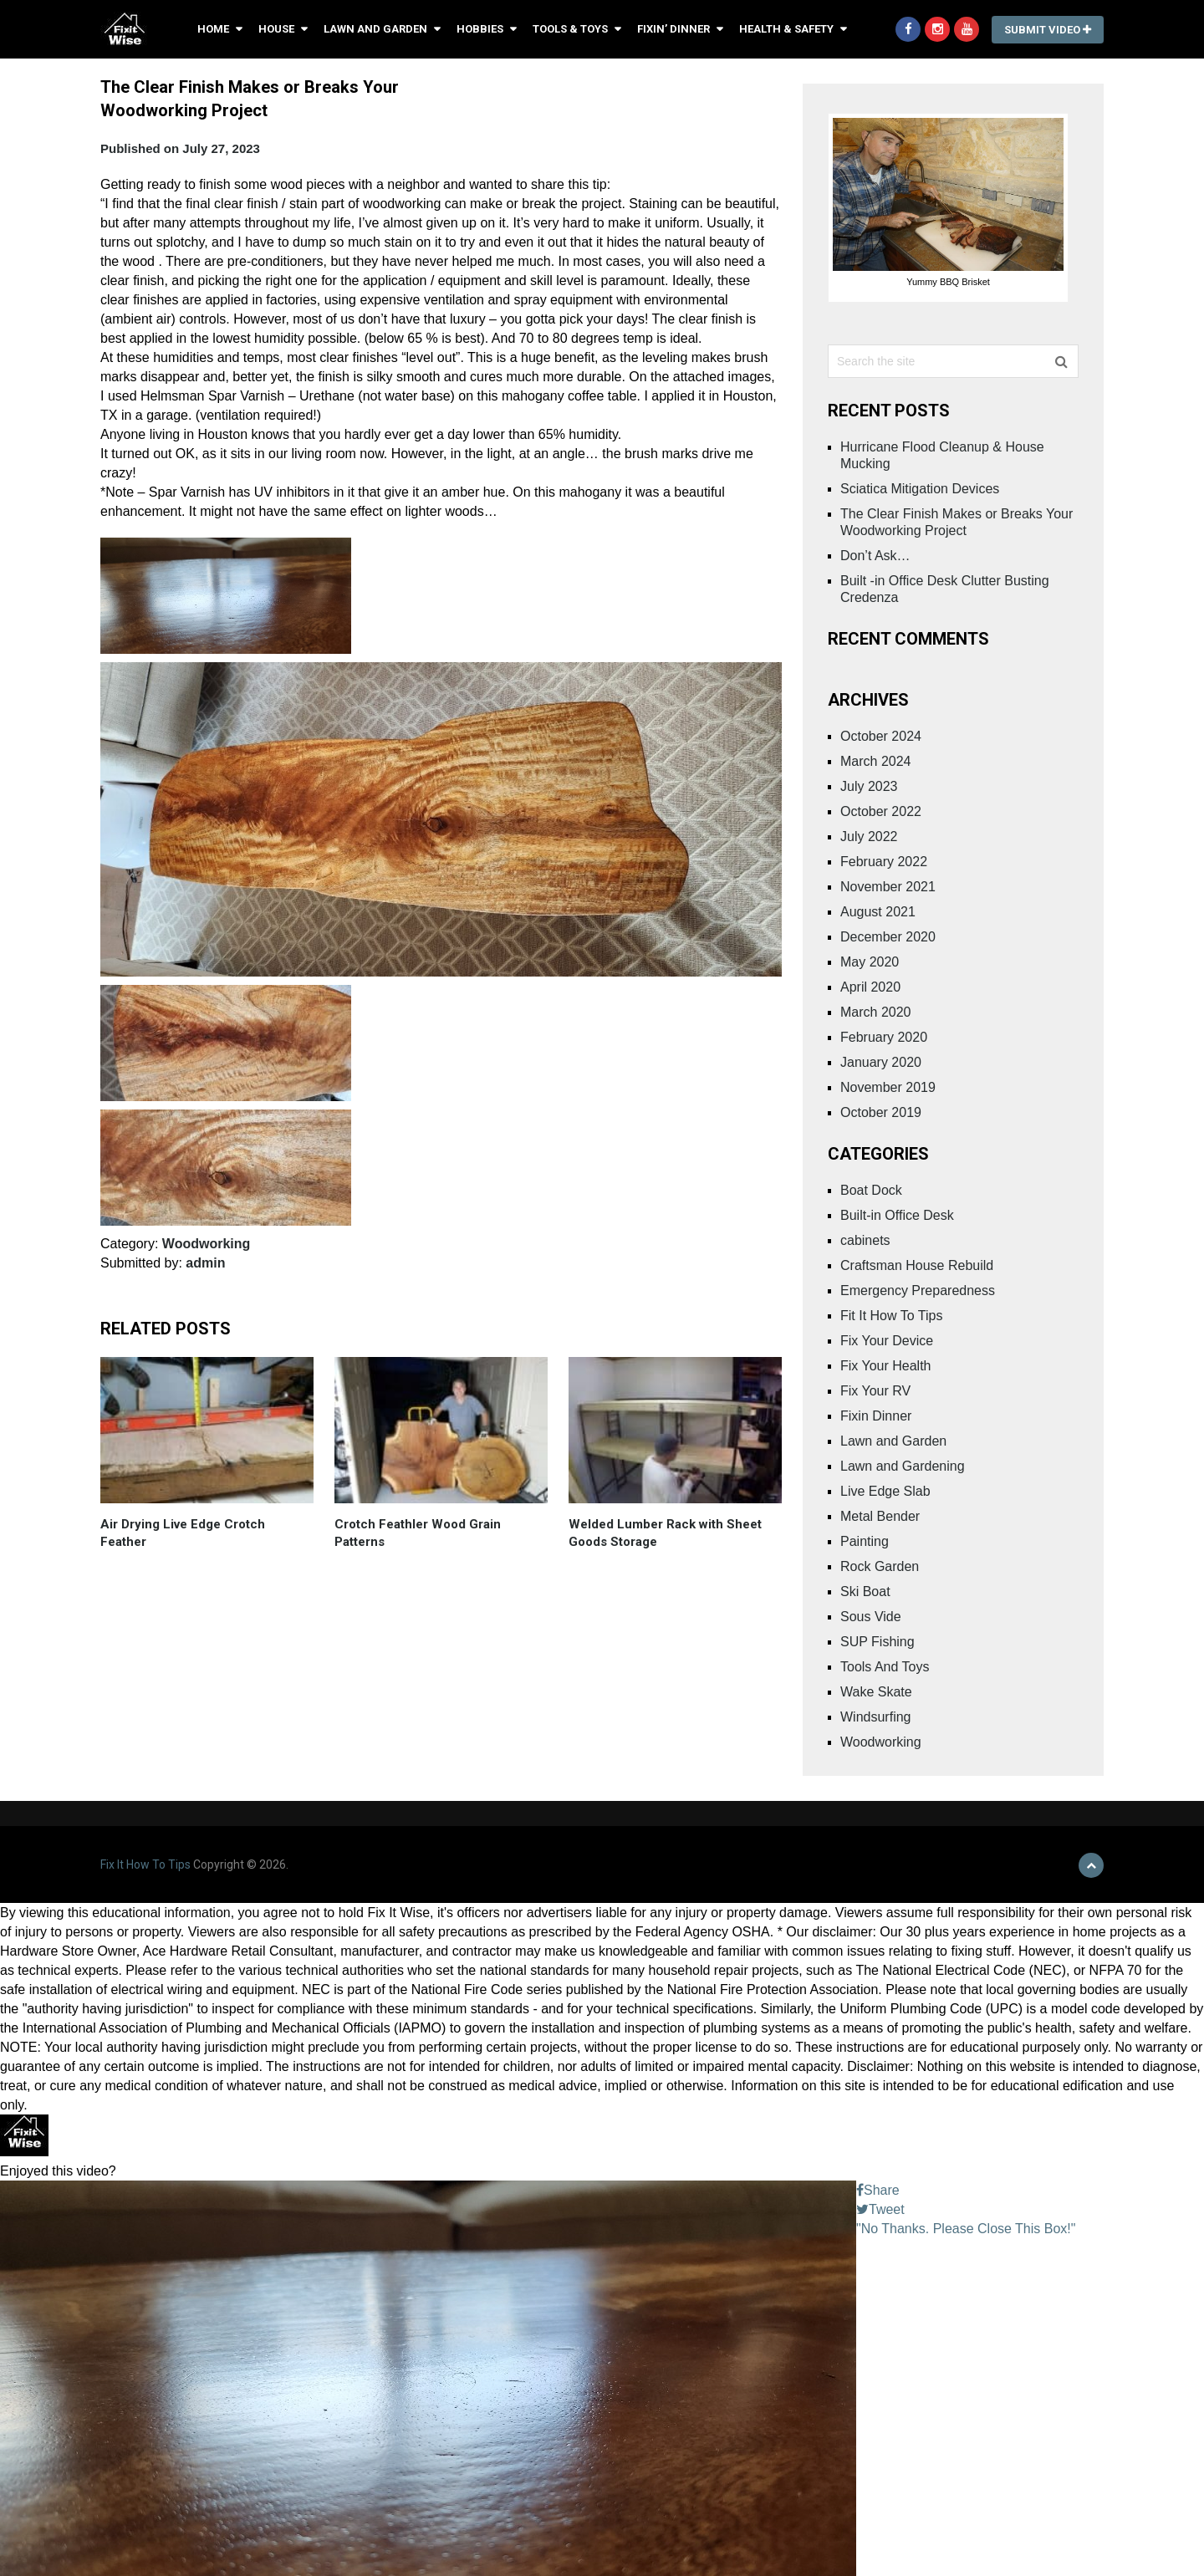 Image resolution: width=1204 pixels, height=2576 pixels. I want to click on Fix Your Device, so click(886, 1341).